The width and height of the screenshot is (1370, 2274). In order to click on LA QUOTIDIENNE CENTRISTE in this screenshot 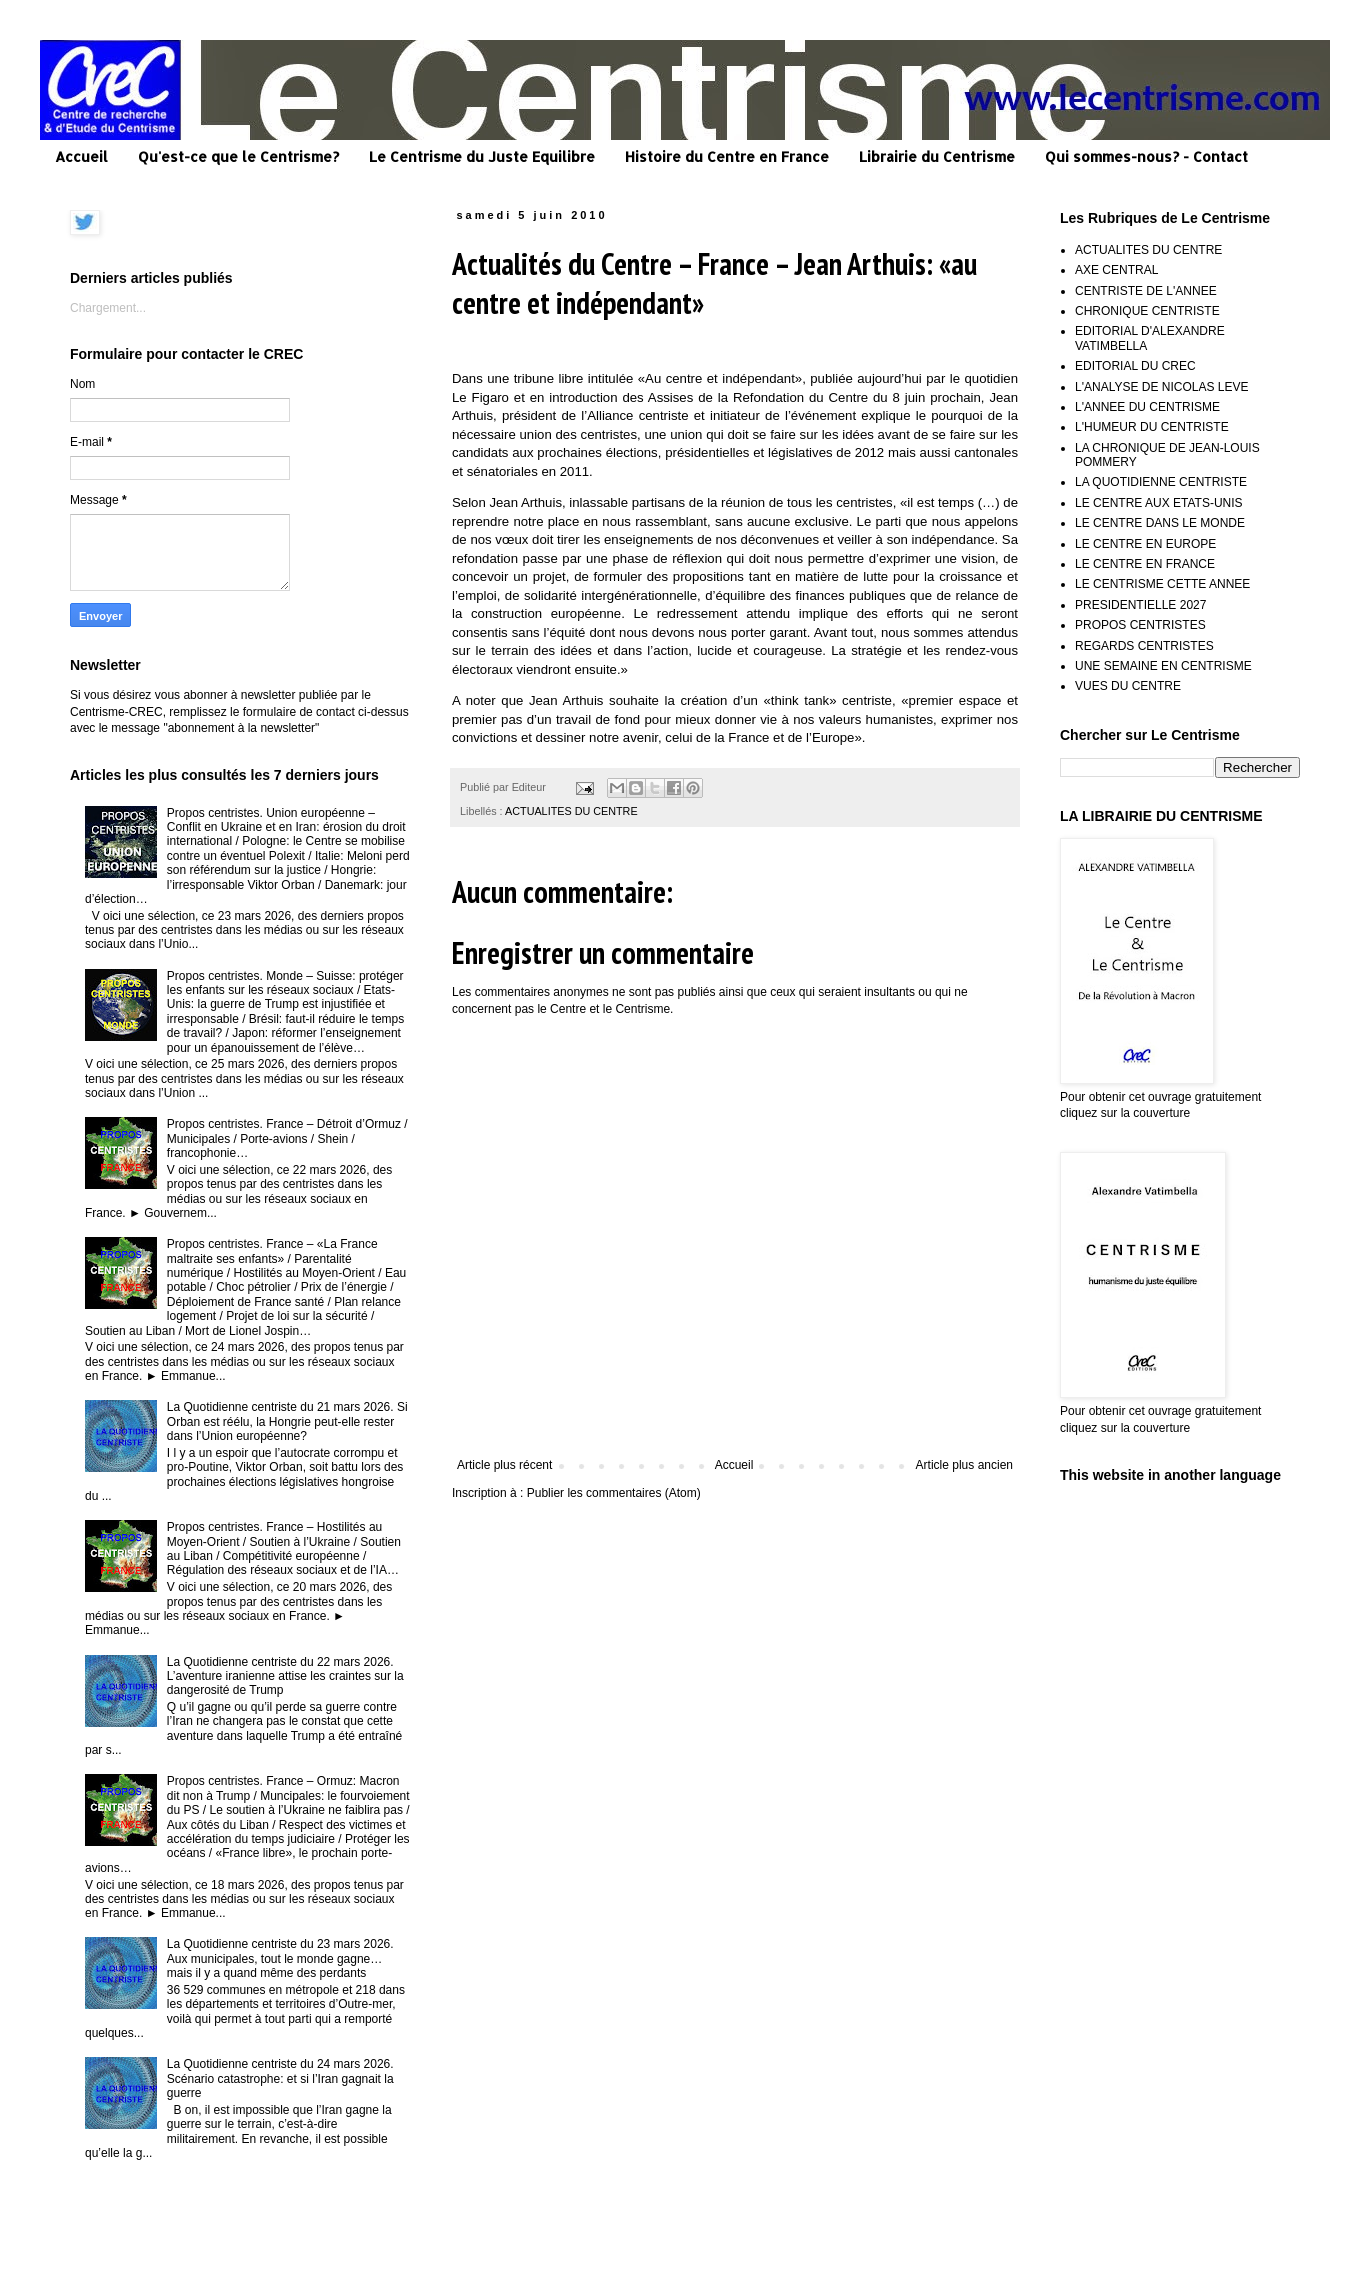, I will do `click(1161, 482)`.